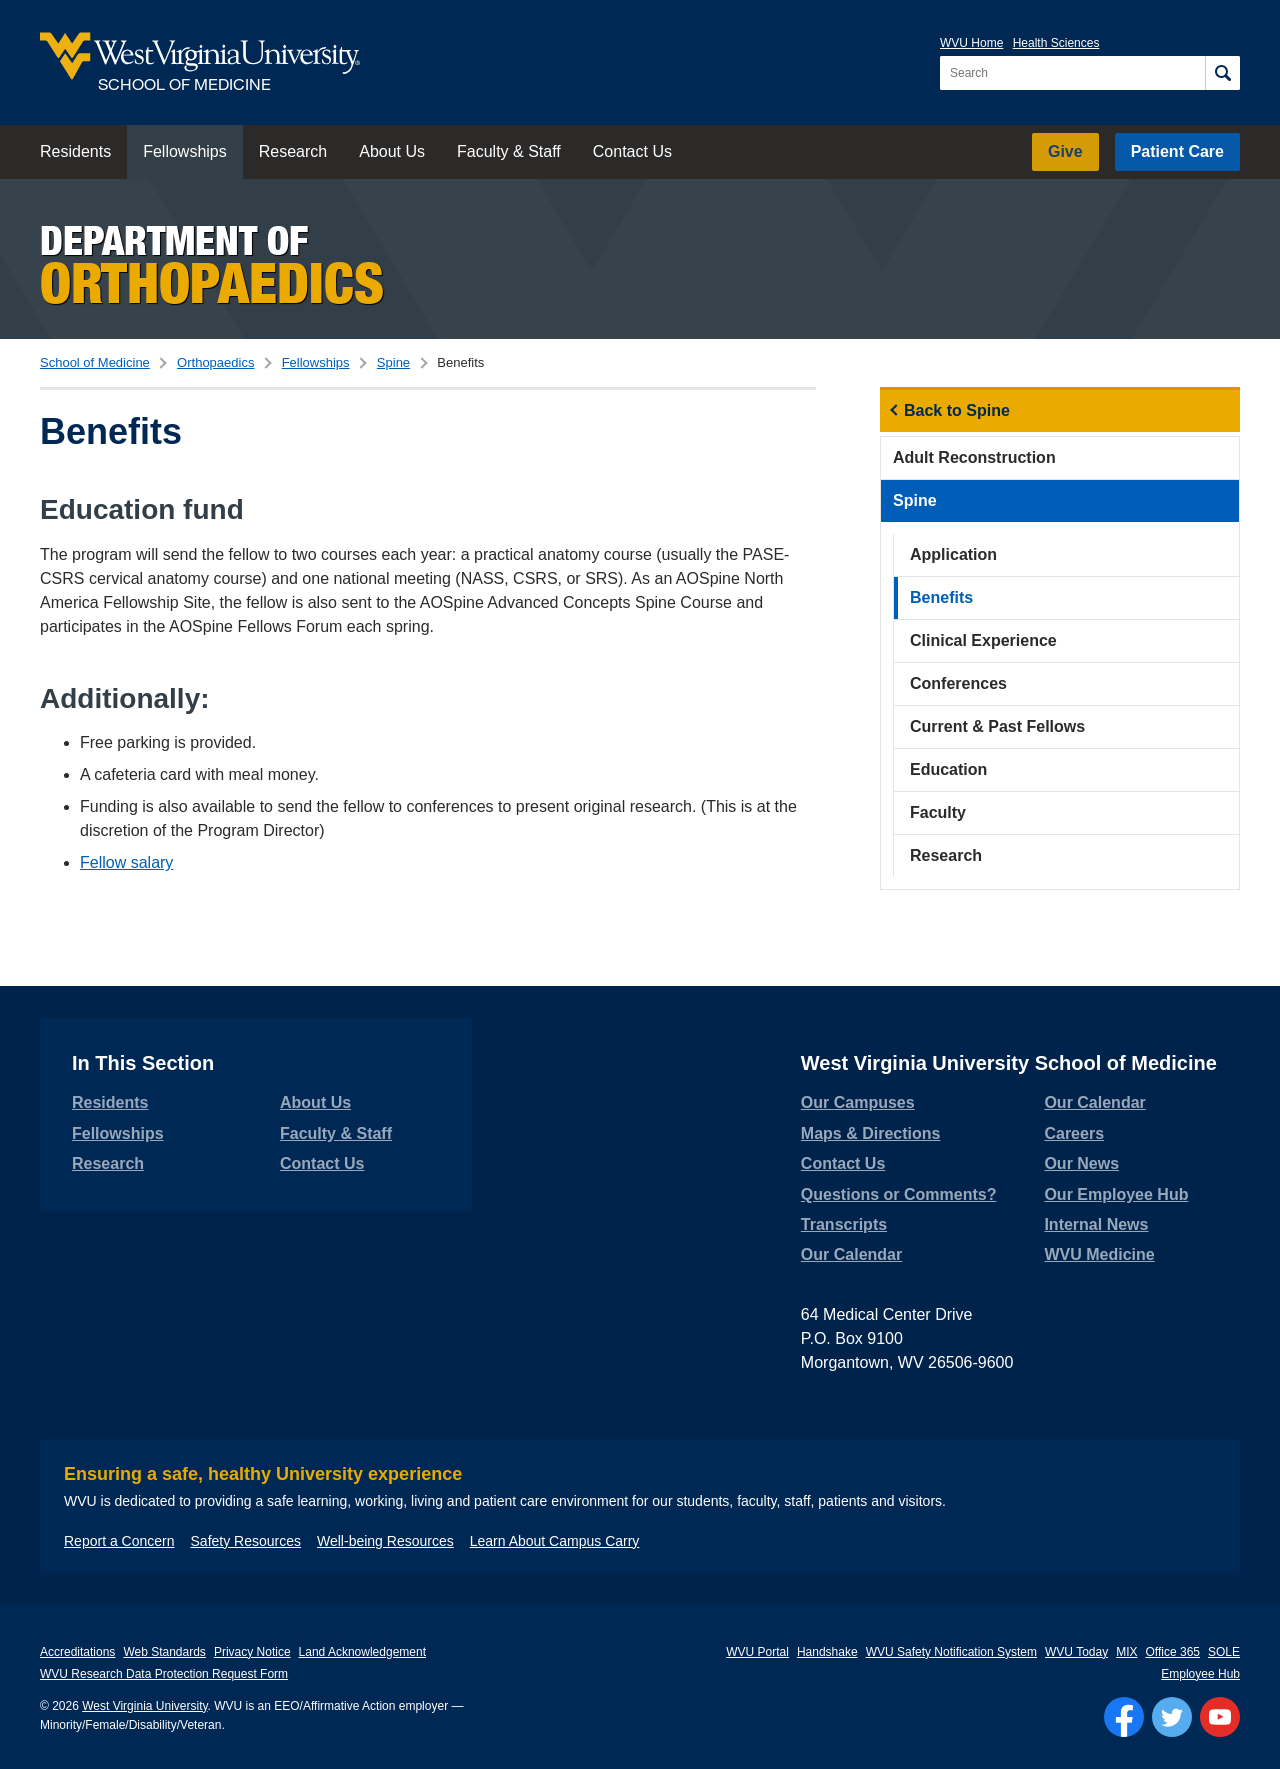 This screenshot has width=1280, height=1769. What do you see at coordinates (941, 597) in the screenshot?
I see `Benefits` at bounding box center [941, 597].